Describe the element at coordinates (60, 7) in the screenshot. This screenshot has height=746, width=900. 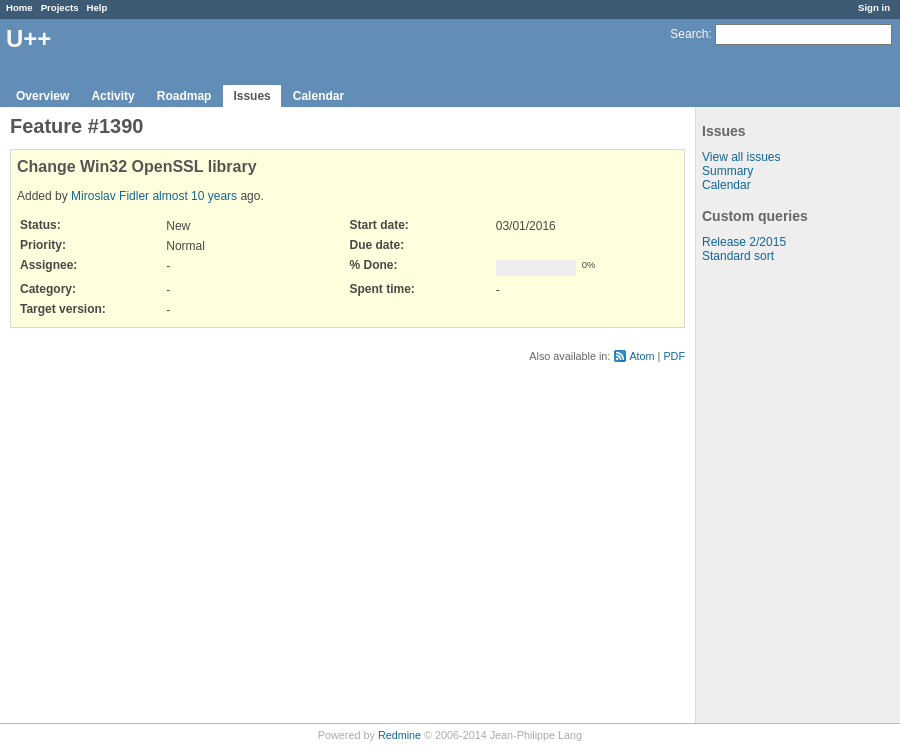
I see `Projects` at that location.